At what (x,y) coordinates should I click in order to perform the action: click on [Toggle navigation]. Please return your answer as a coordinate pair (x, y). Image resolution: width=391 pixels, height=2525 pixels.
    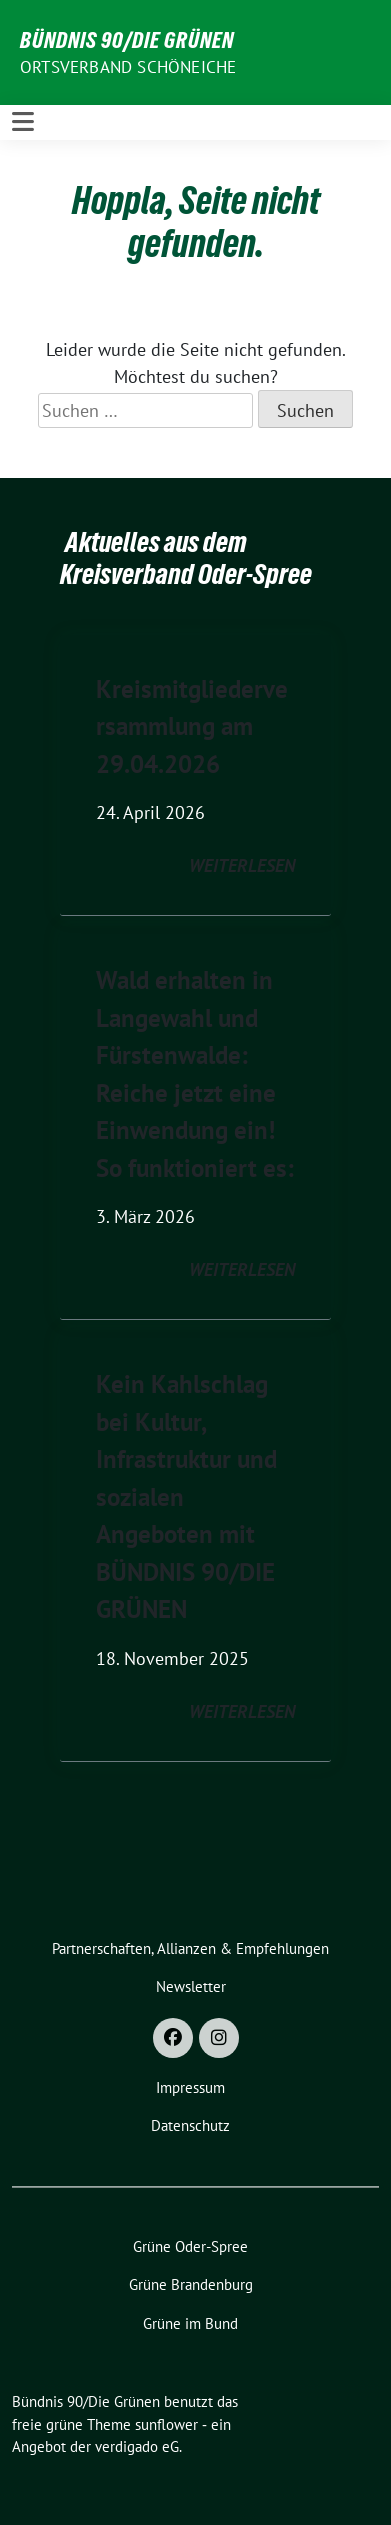
    Looking at the image, I should click on (23, 122).